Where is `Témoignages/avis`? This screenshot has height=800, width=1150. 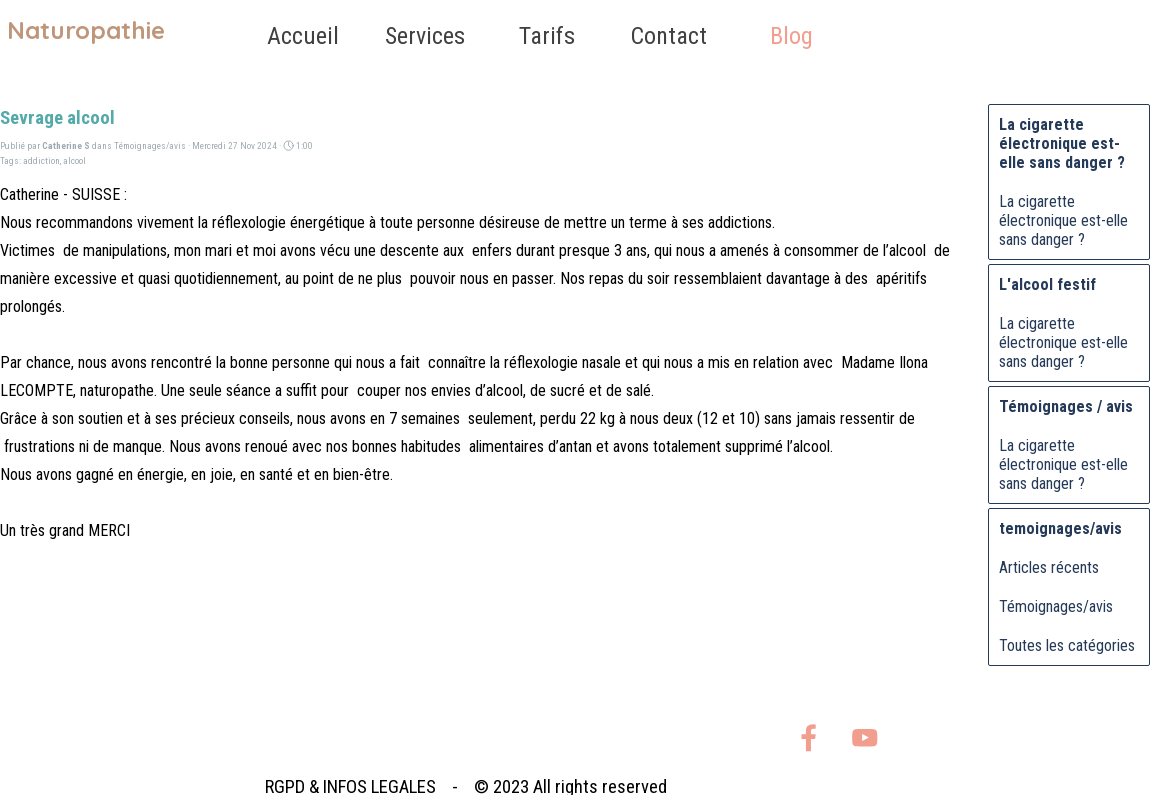 Témoignages/avis is located at coordinates (1056, 606).